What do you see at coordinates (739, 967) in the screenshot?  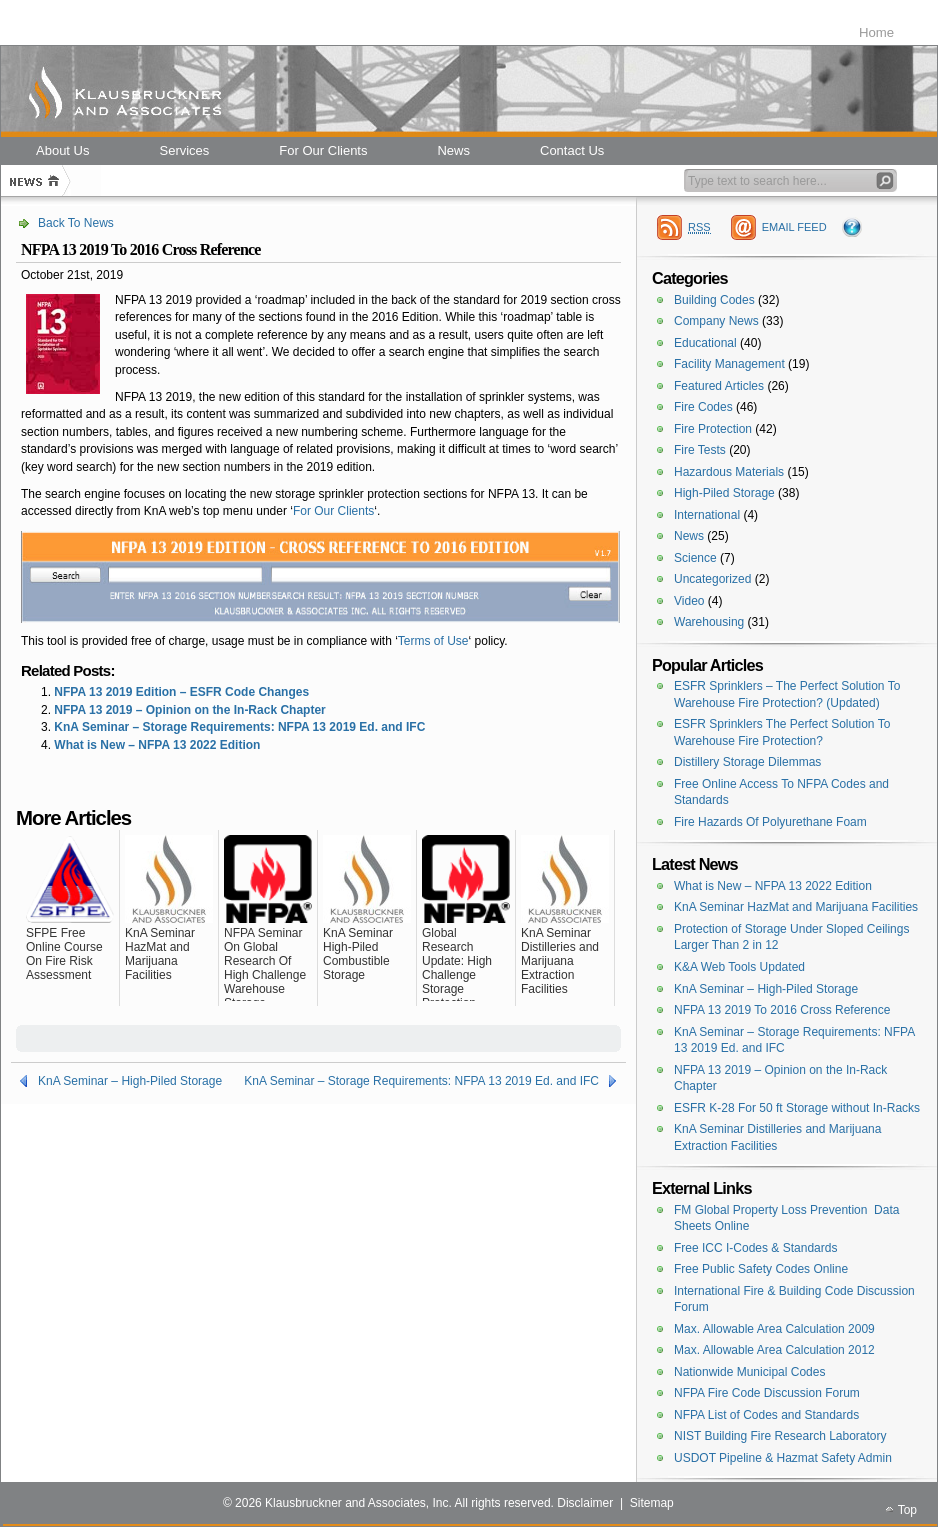 I see `K&A Web Tools Updated` at bounding box center [739, 967].